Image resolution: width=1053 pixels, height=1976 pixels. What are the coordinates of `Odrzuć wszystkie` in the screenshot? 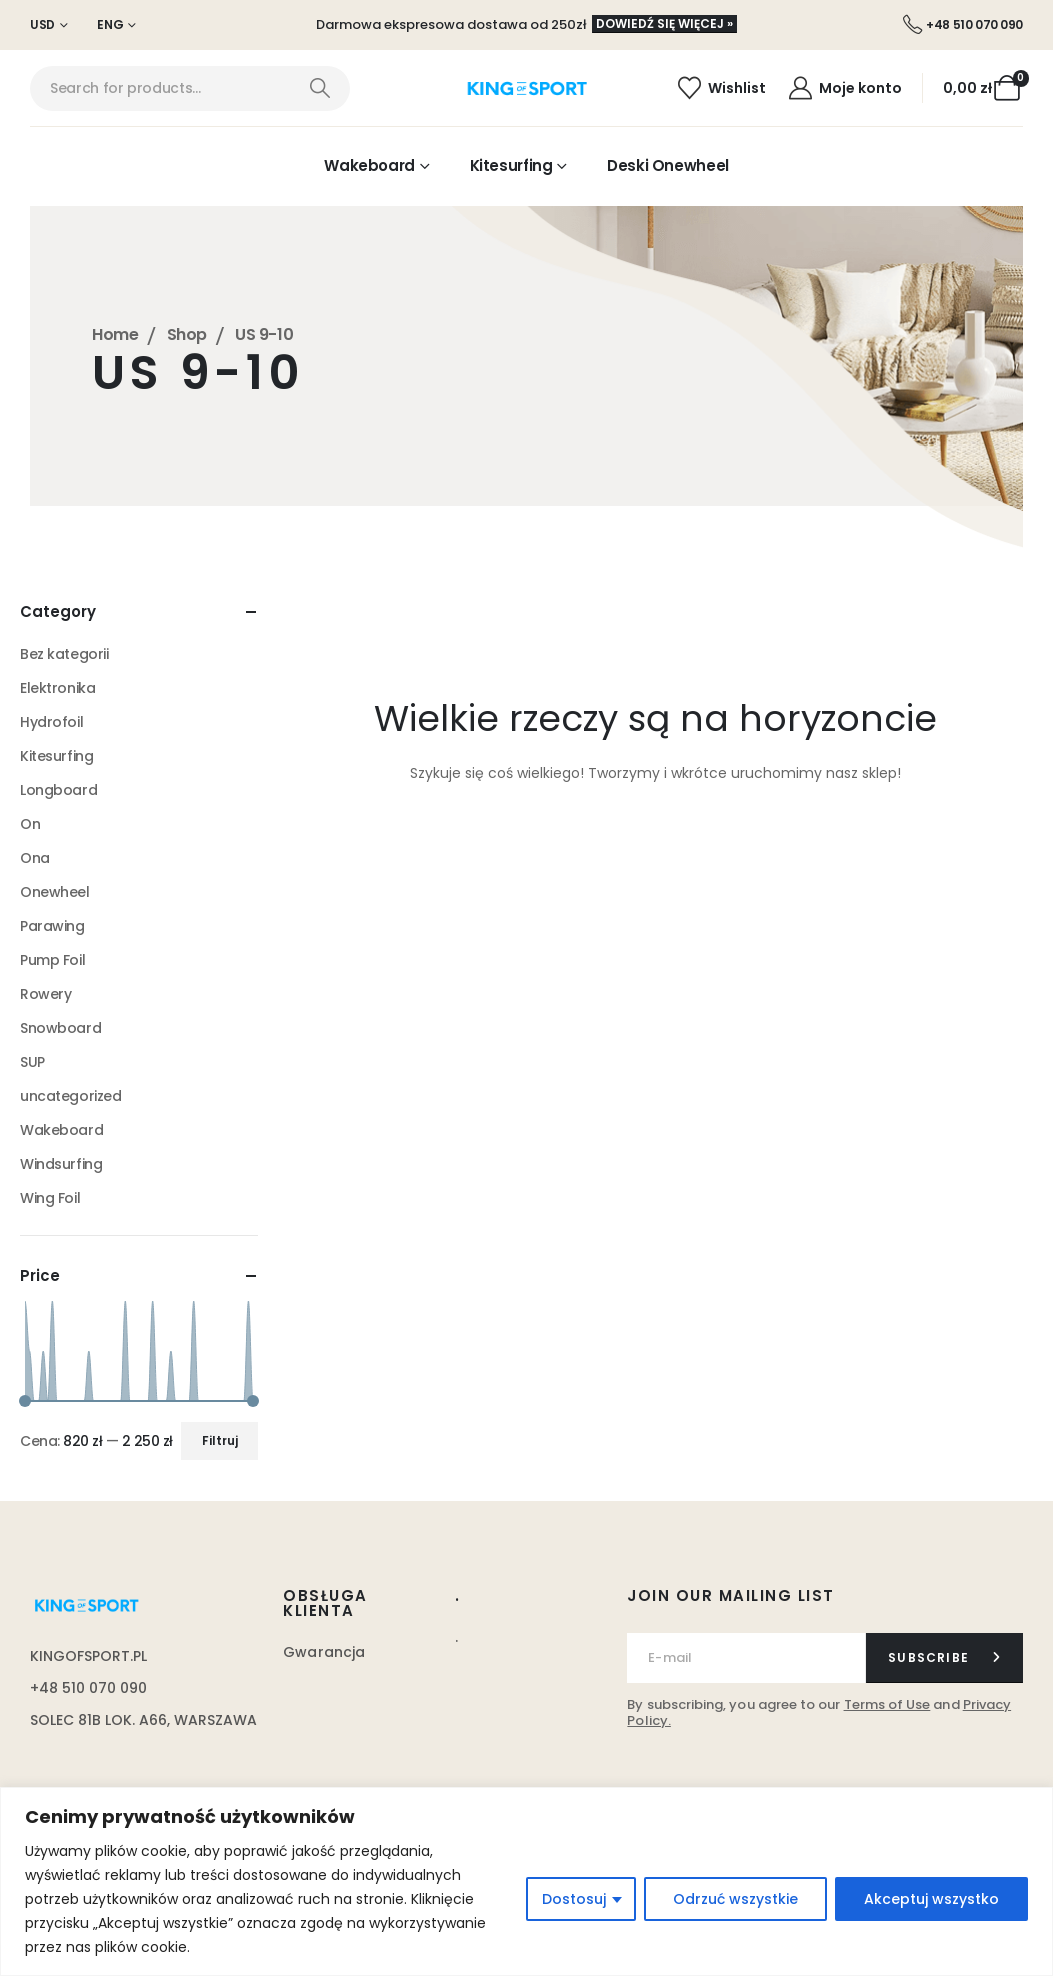 It's located at (735, 1899).